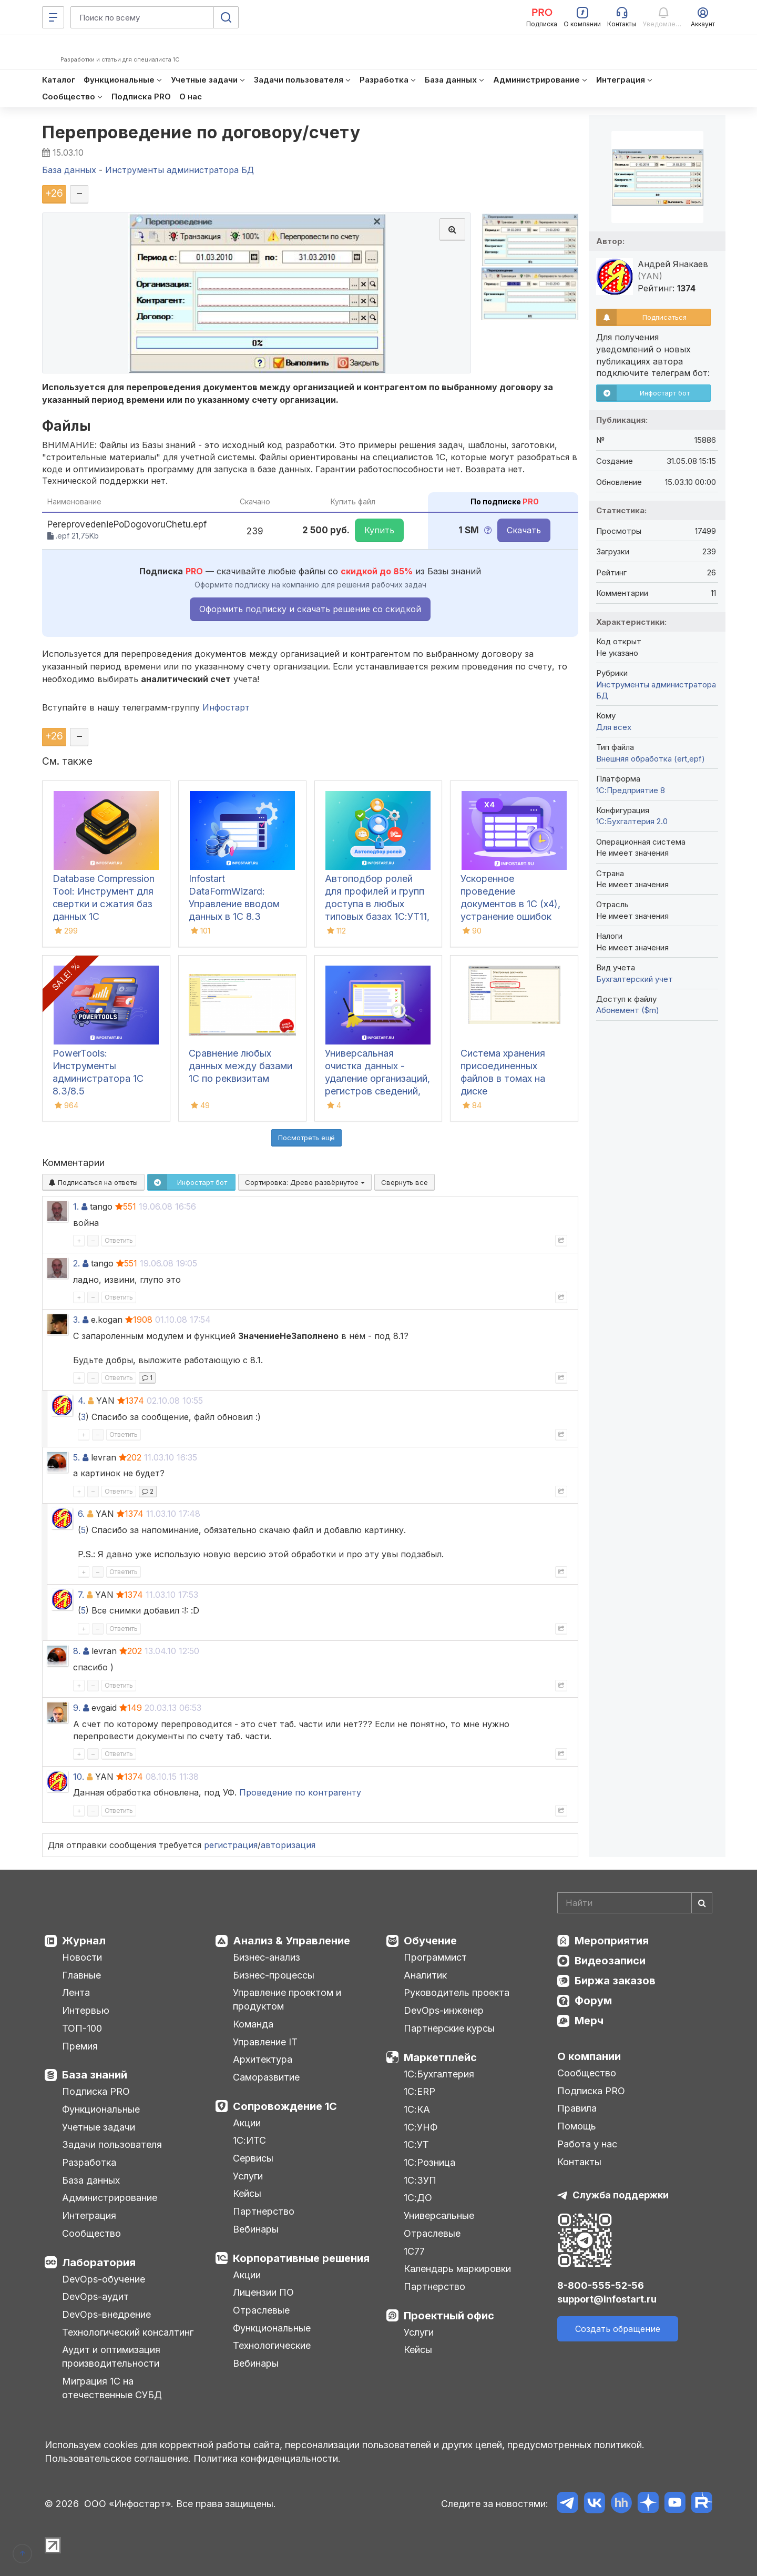 The width and height of the screenshot is (757, 2576). Describe the element at coordinates (266, 2077) in the screenshot. I see `Саморазвитие` at that location.